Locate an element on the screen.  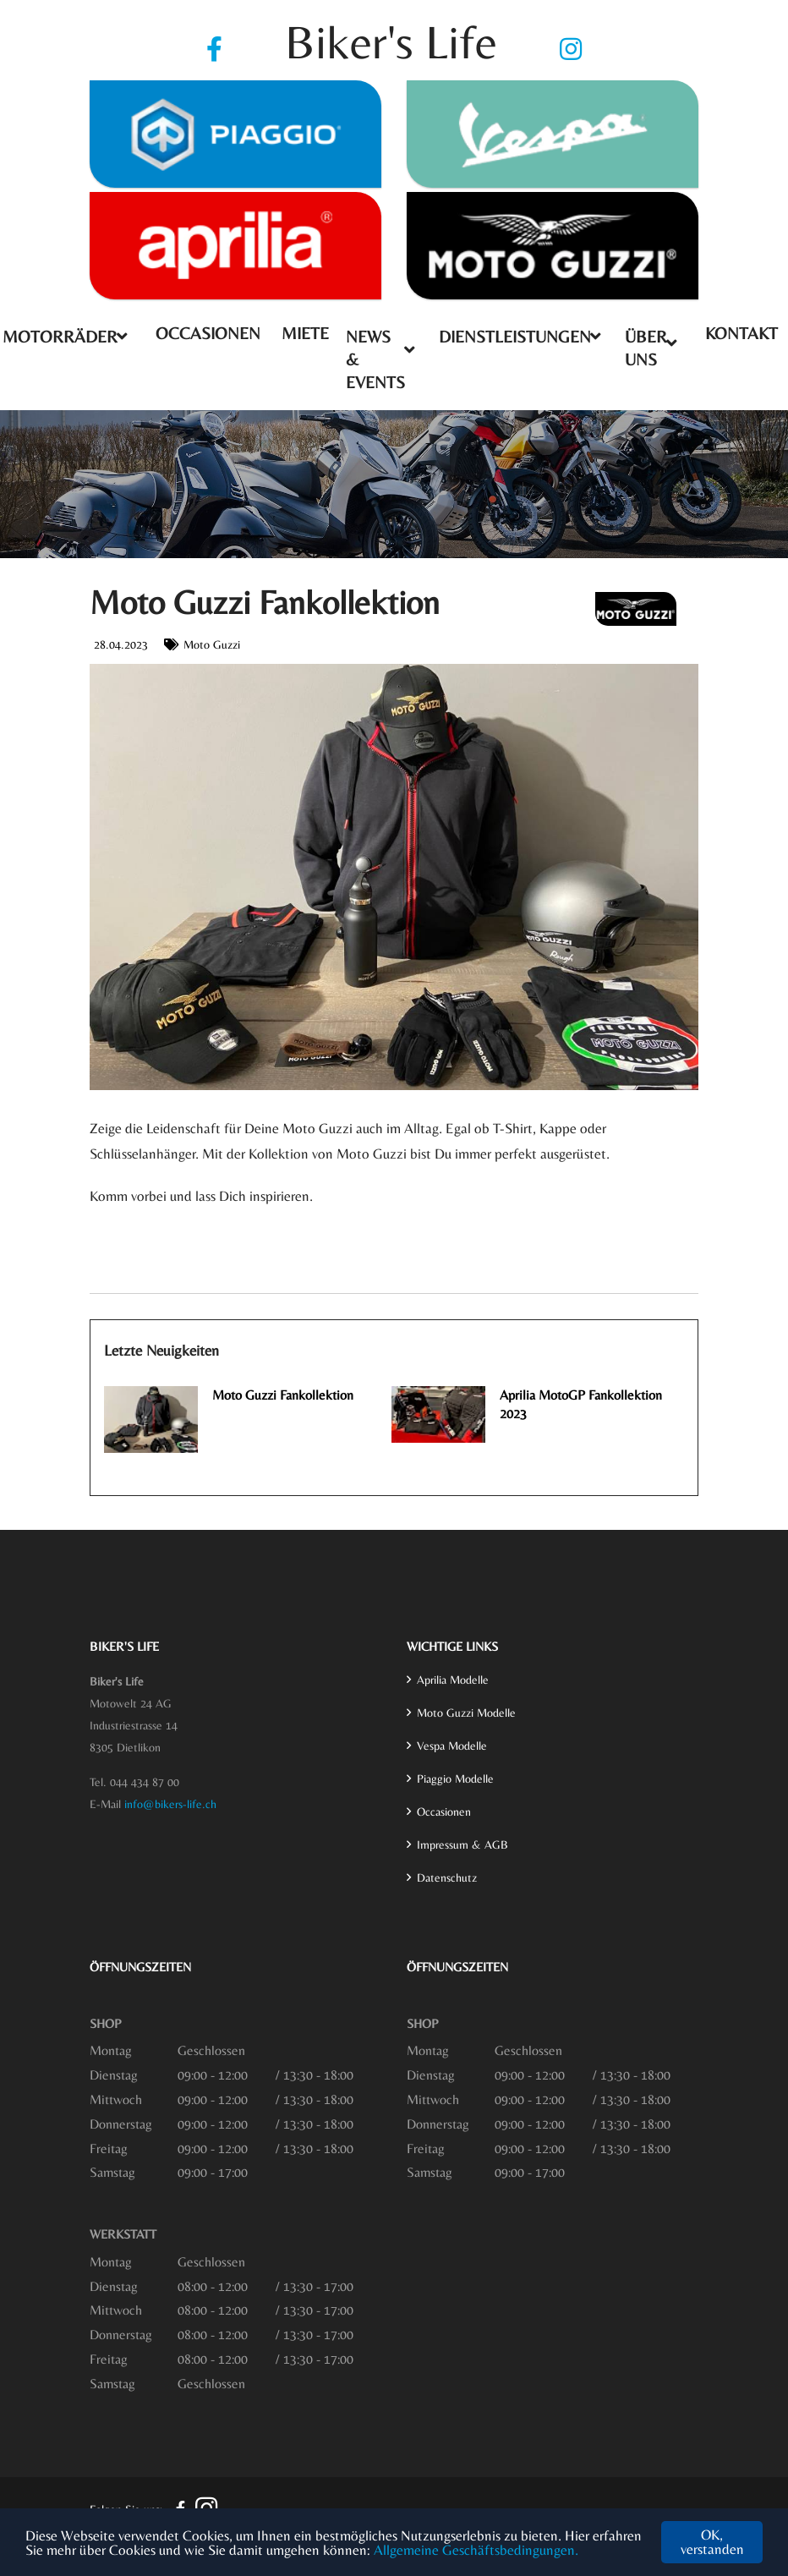
Aprilia MotoGP Fankollektion 2023 is located at coordinates (581, 1404).